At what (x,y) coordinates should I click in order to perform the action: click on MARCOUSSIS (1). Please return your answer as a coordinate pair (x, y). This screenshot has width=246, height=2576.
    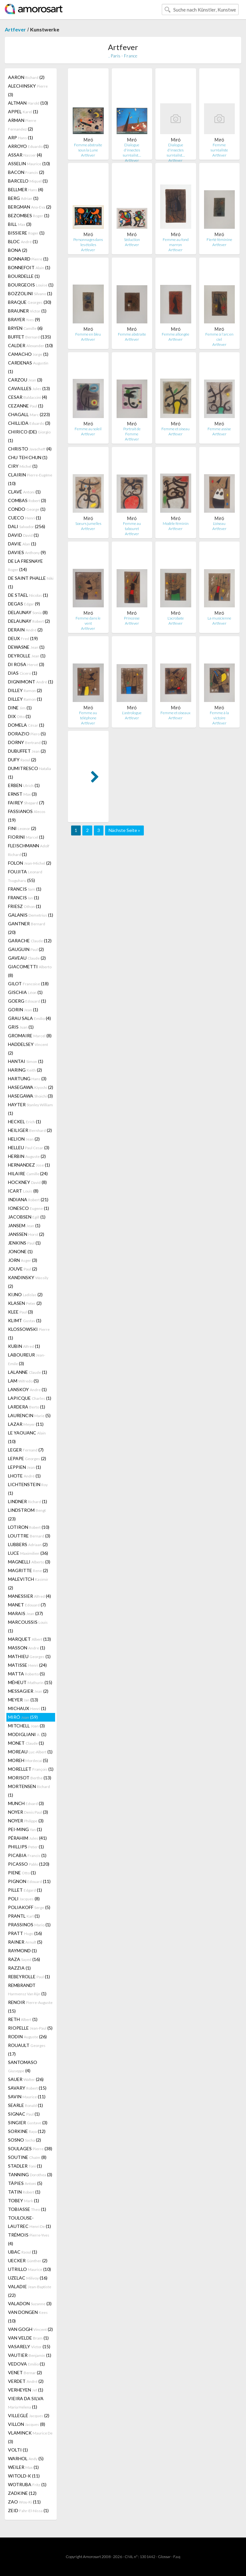
    Looking at the image, I should click on (28, 1626).